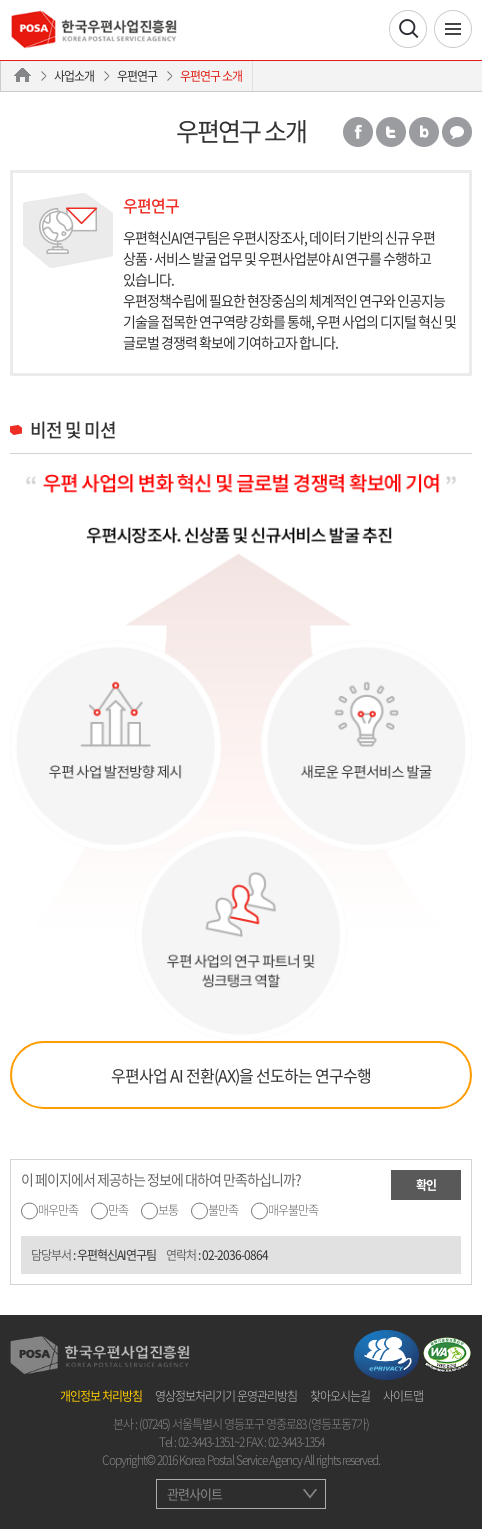  What do you see at coordinates (118, 1210) in the screenshot?
I see `만족` at bounding box center [118, 1210].